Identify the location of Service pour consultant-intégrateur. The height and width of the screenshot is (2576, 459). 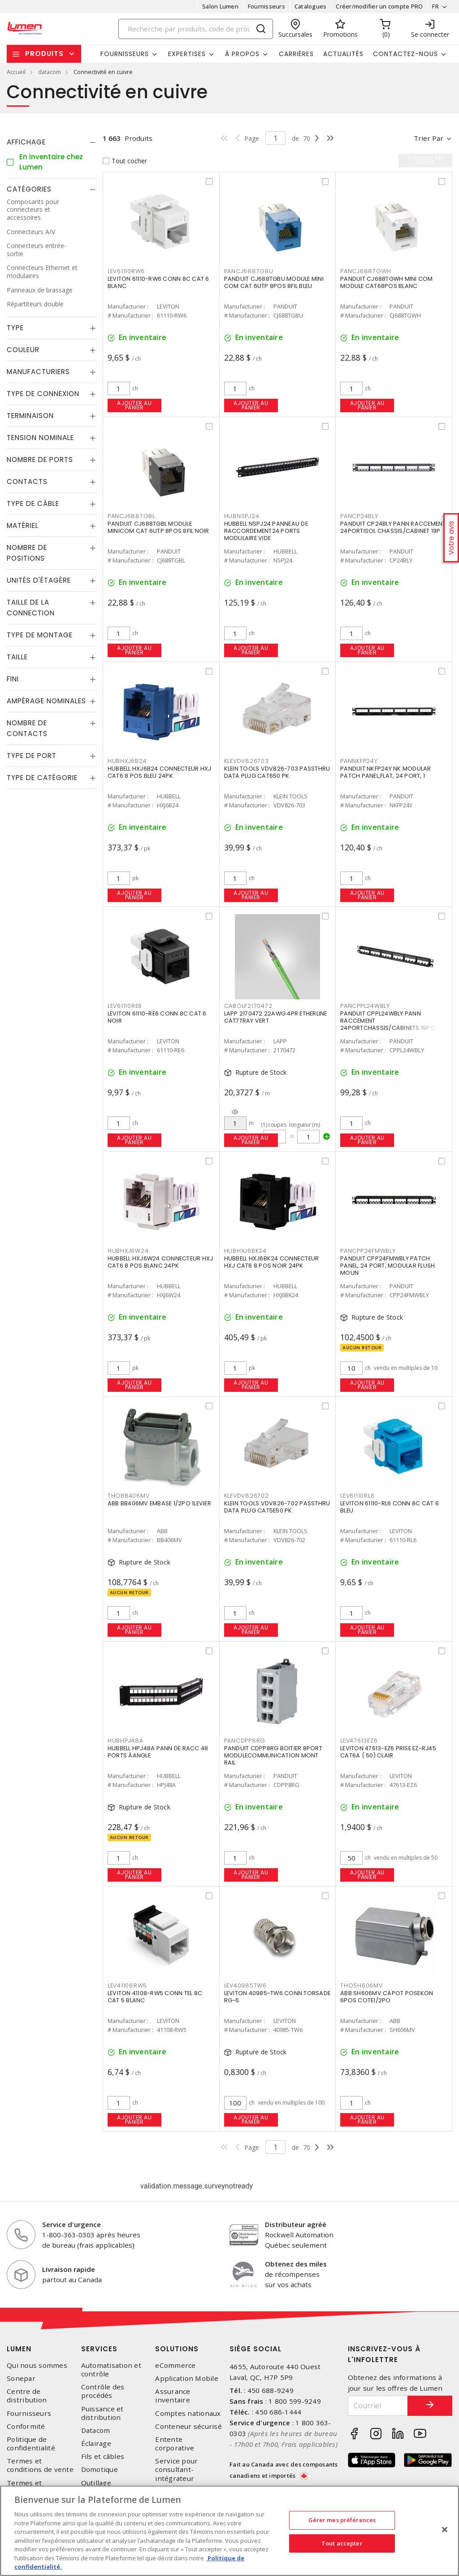
(176, 2469).